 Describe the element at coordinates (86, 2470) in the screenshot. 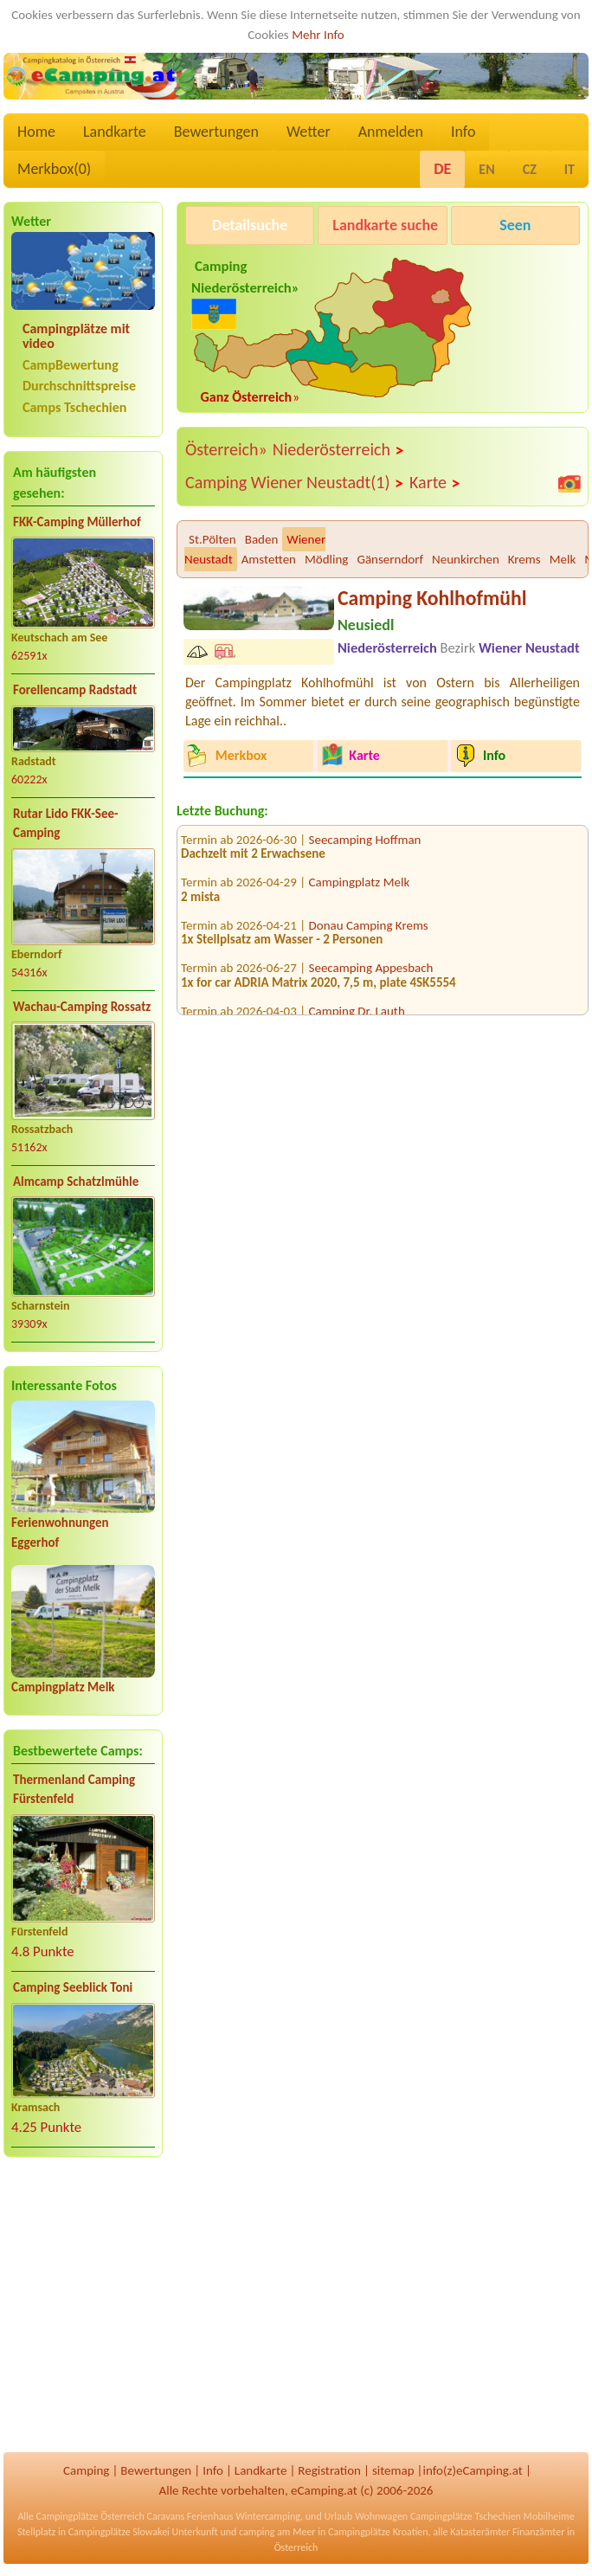

I see `Camping` at that location.